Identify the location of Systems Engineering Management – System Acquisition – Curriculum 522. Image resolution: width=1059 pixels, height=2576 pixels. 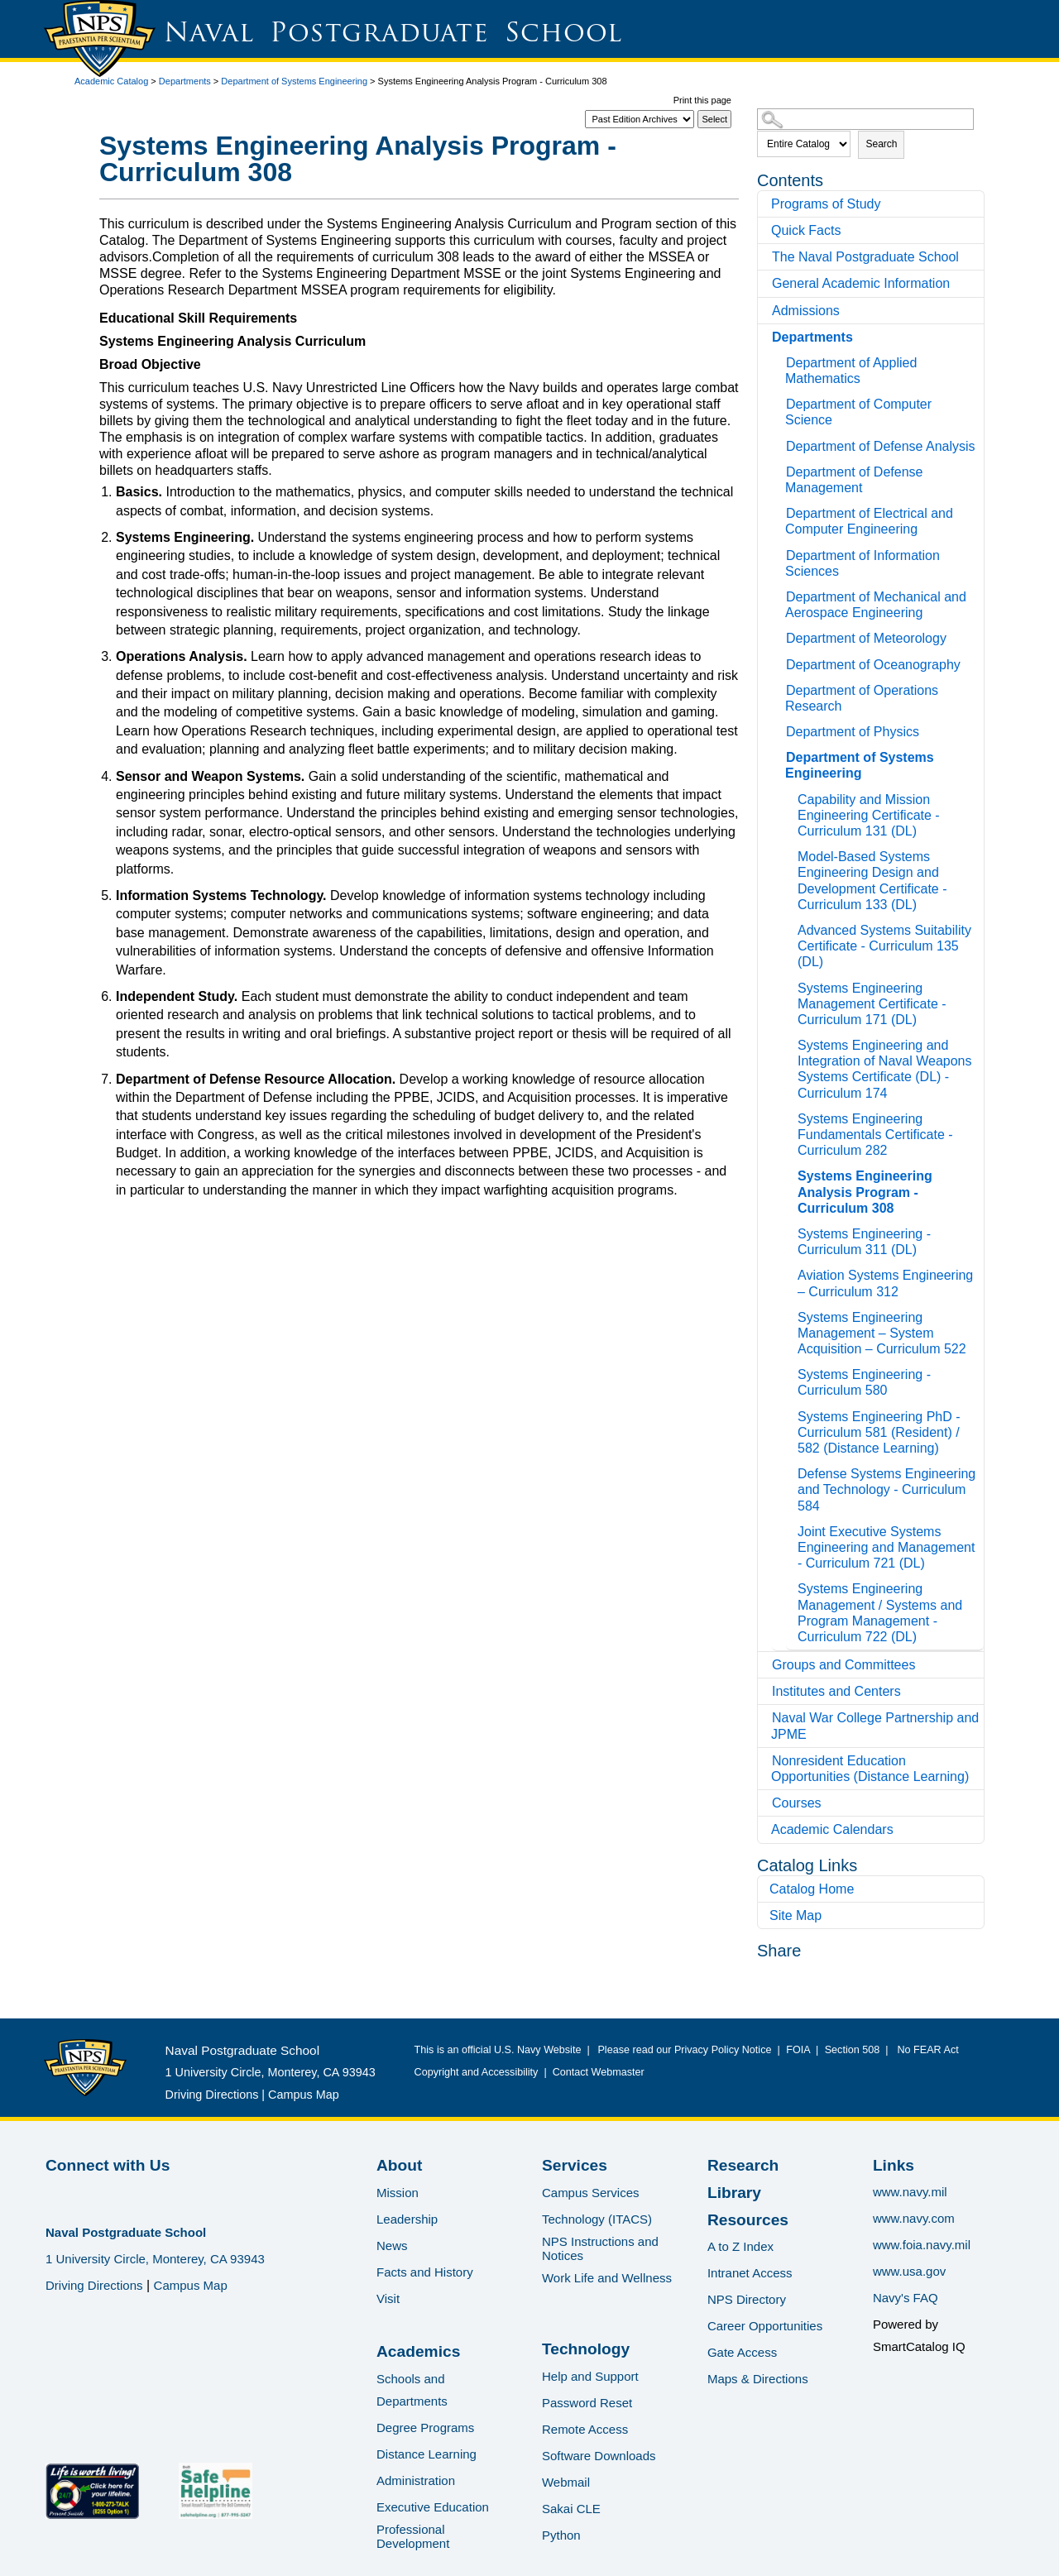
(882, 1333).